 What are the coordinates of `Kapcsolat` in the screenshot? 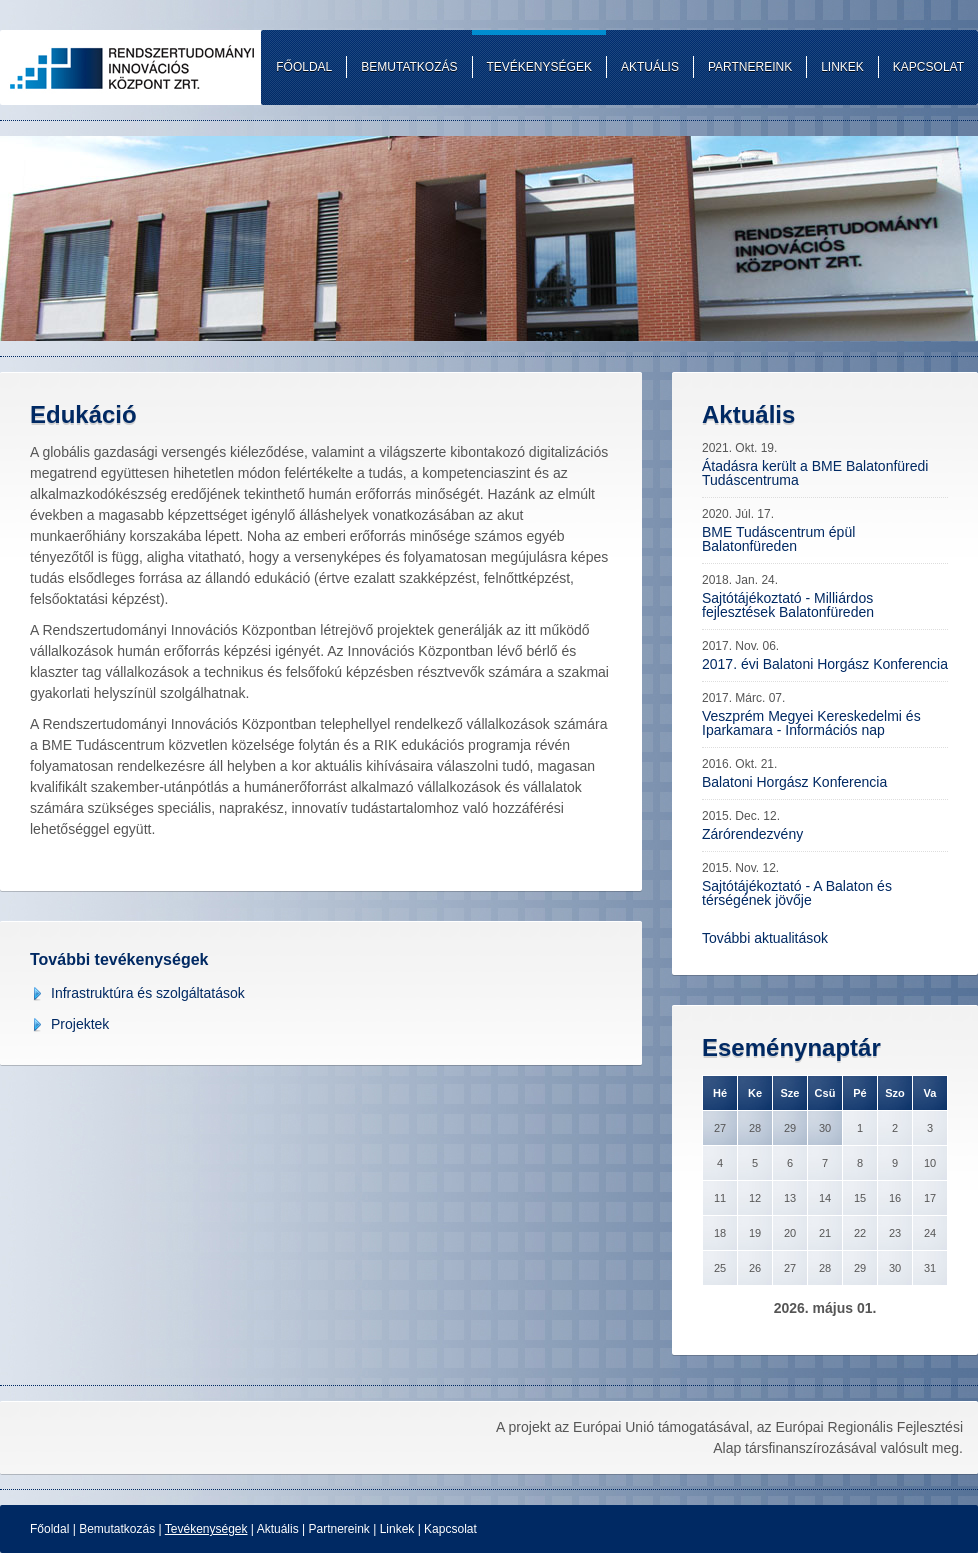 It's located at (450, 1529).